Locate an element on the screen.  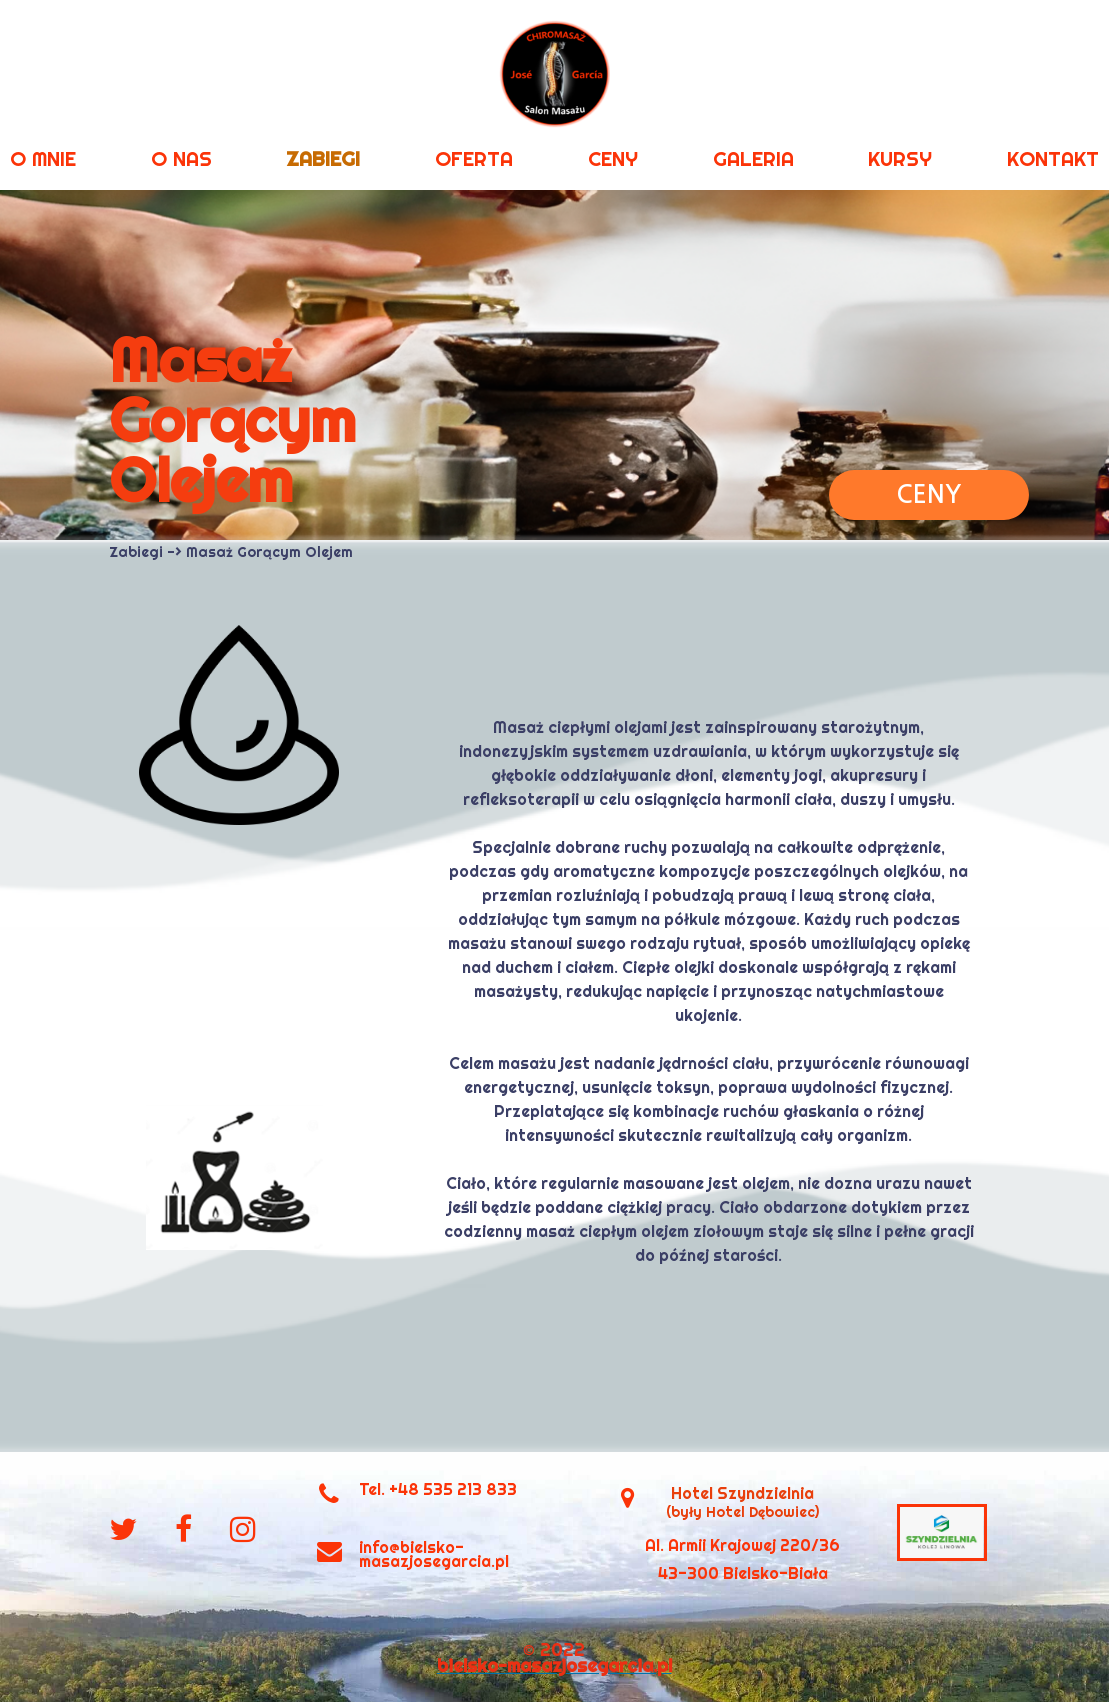
ZABIEGI is located at coordinates (323, 158).